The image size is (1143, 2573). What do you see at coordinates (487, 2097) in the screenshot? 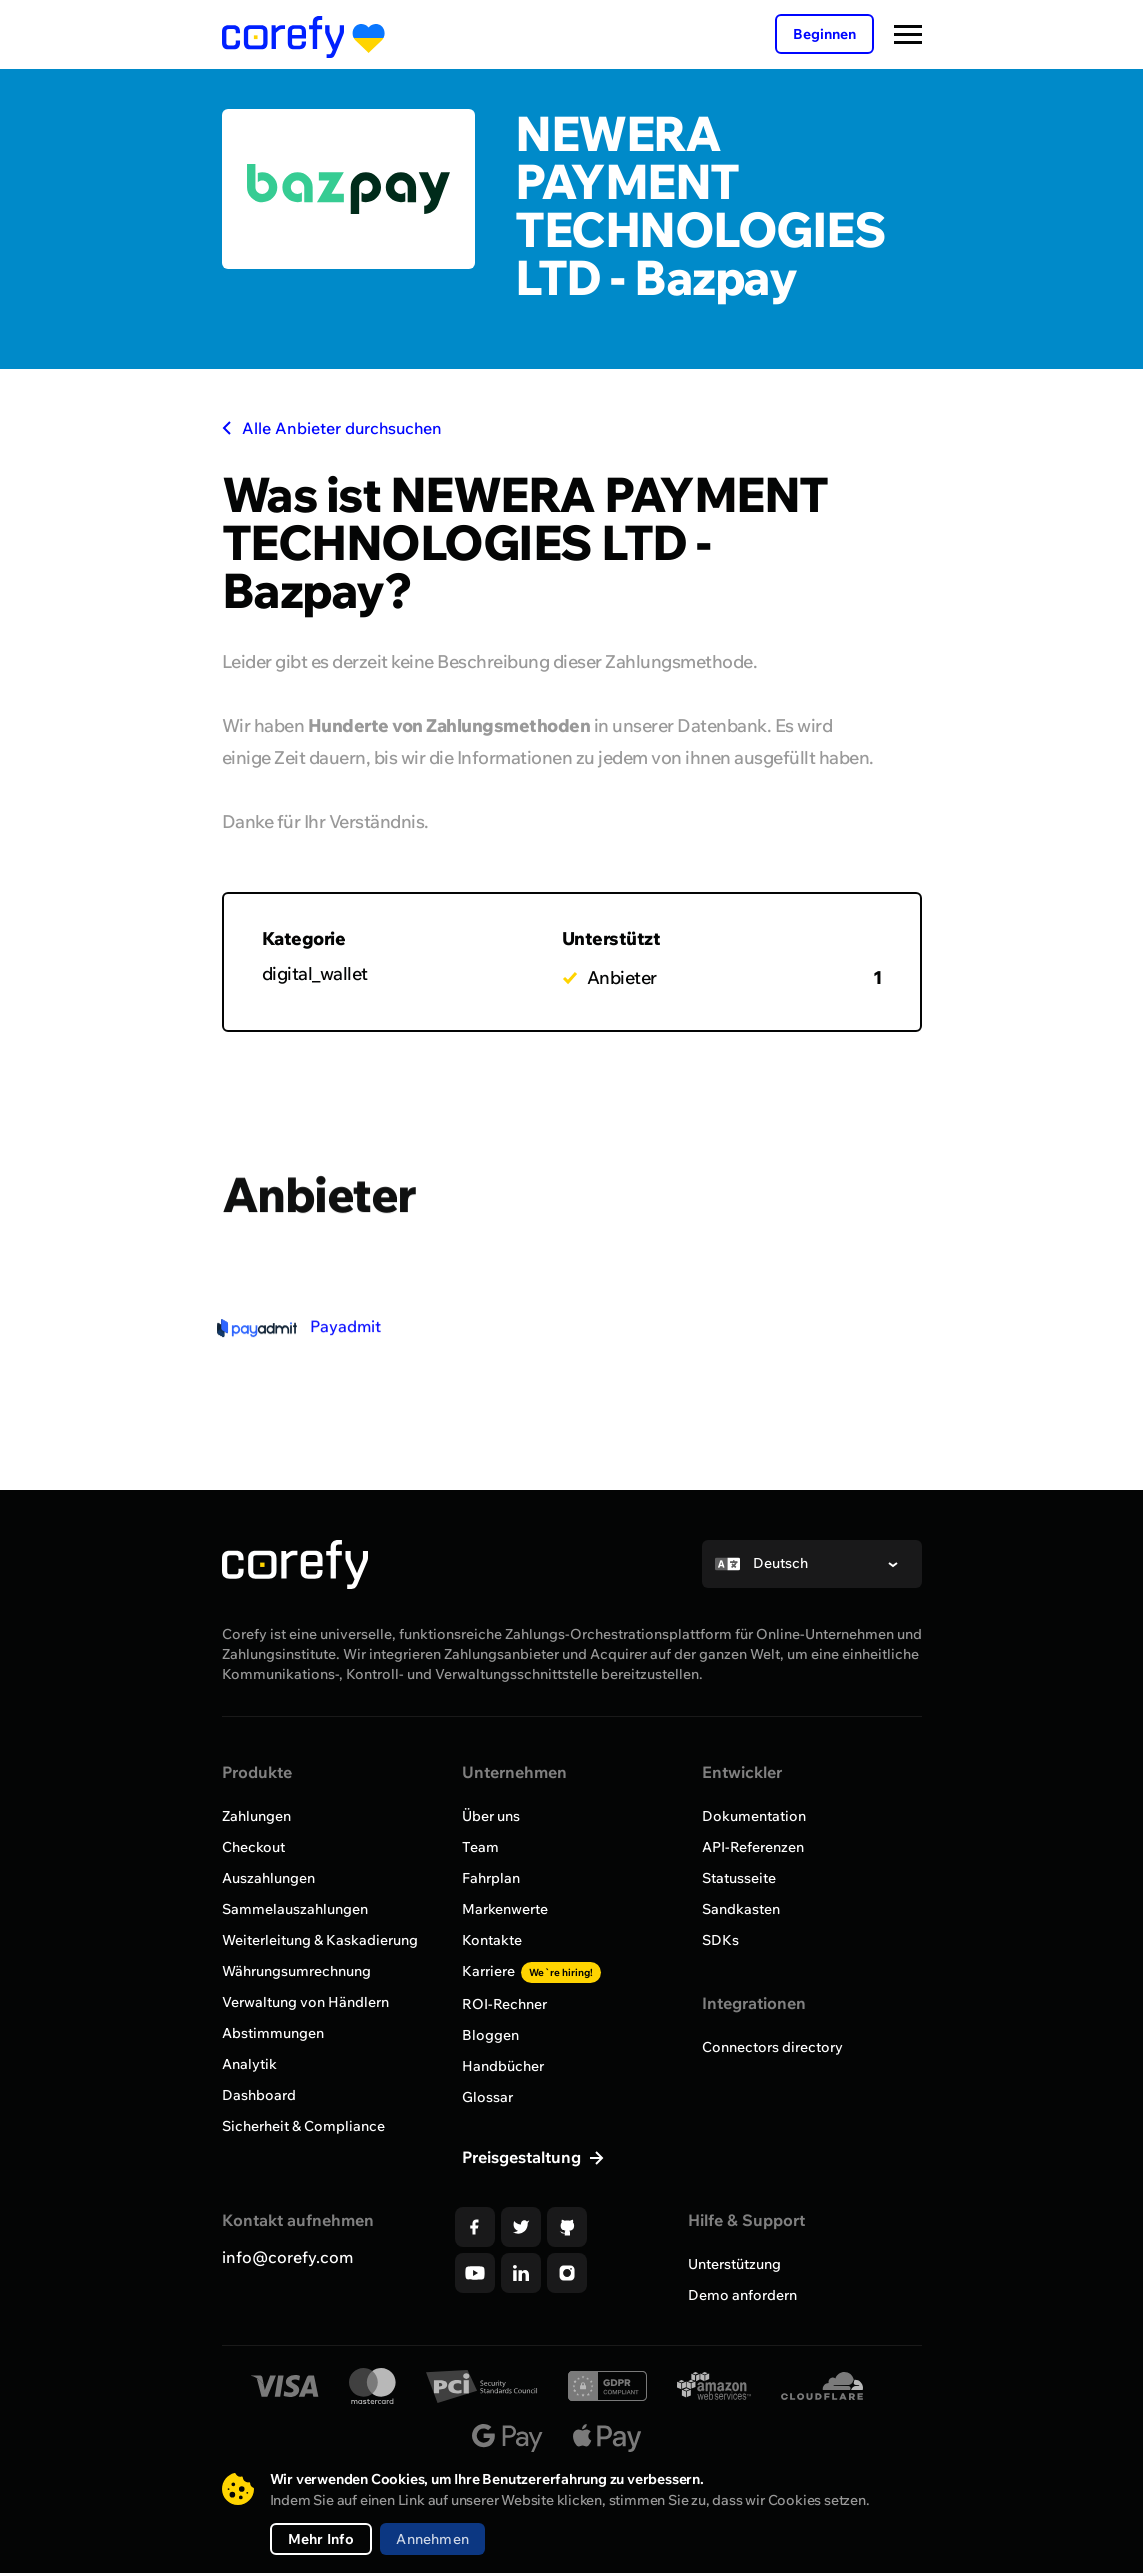
I see `Glossar` at bounding box center [487, 2097].